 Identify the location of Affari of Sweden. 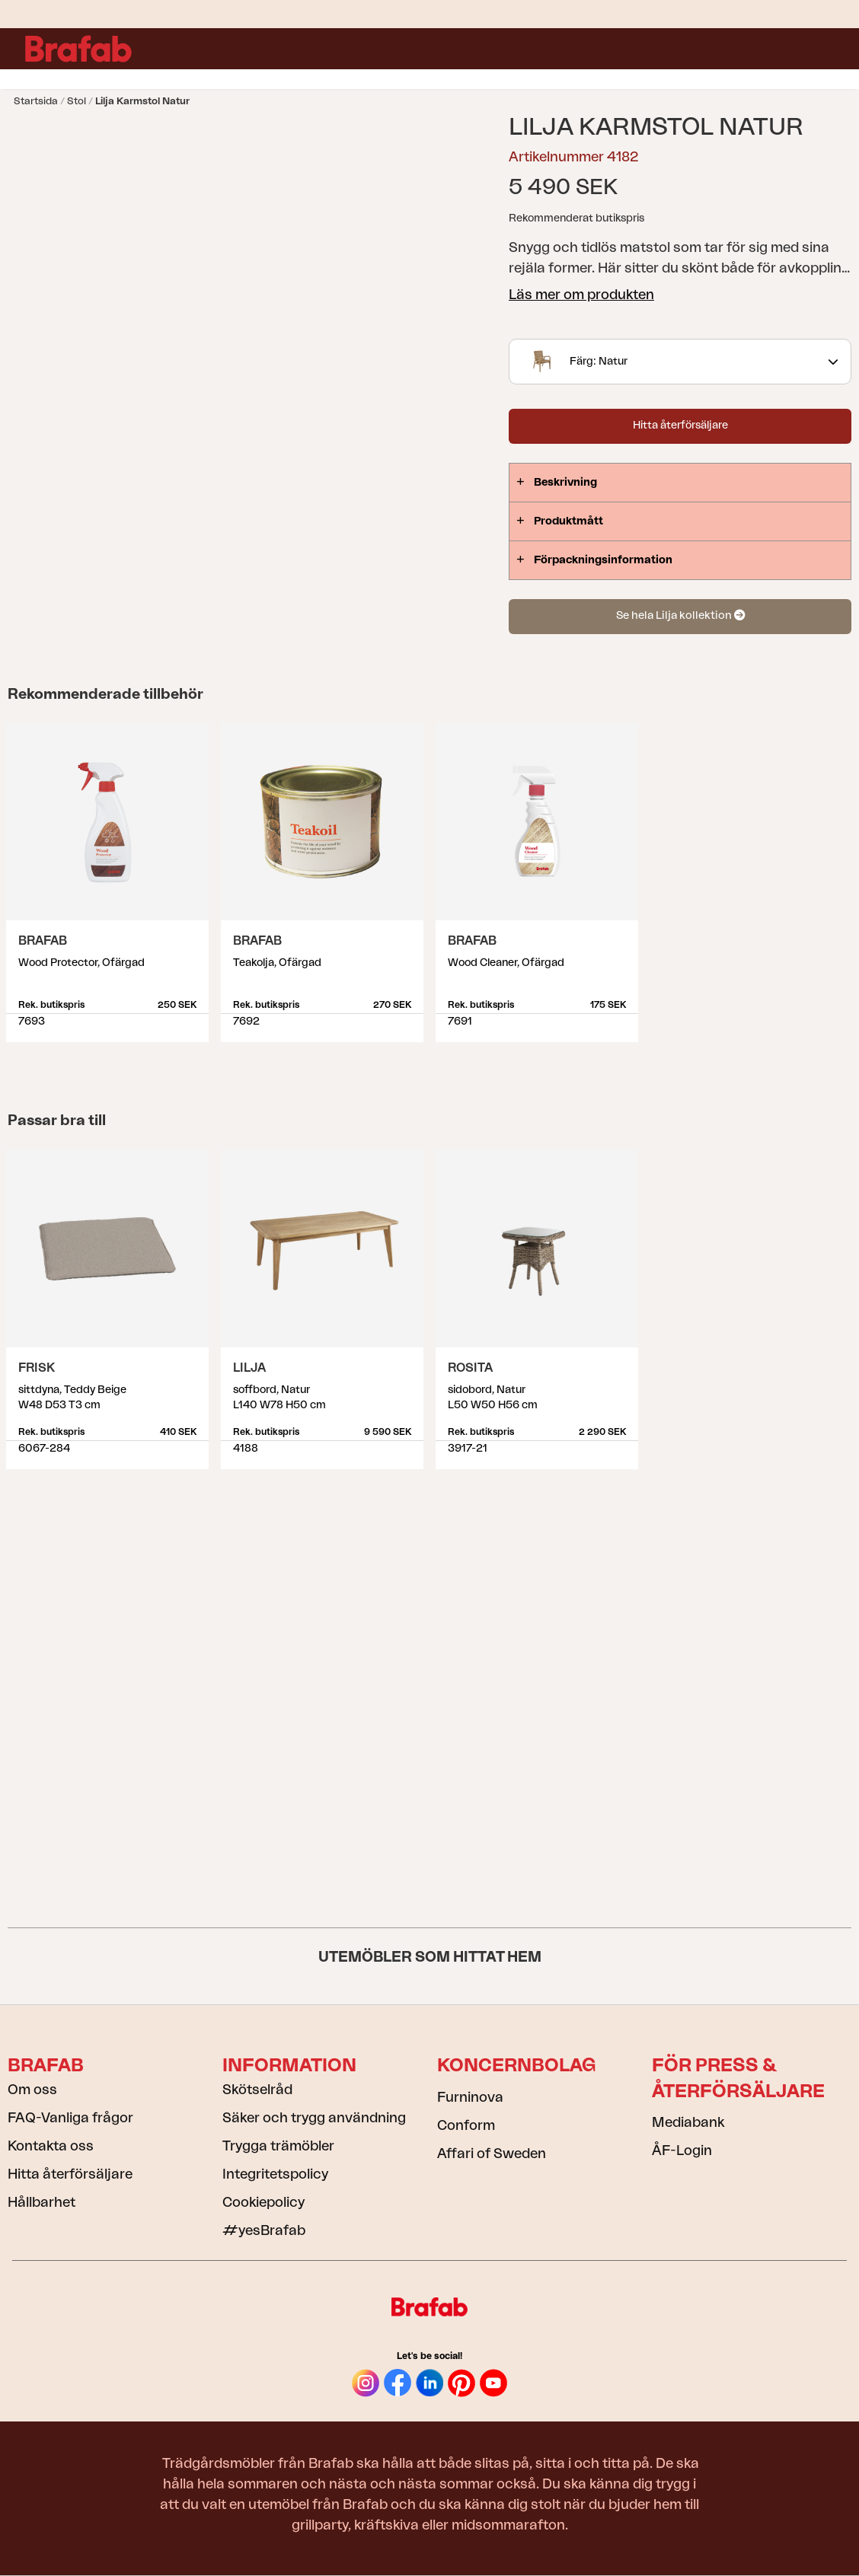
(491, 2153).